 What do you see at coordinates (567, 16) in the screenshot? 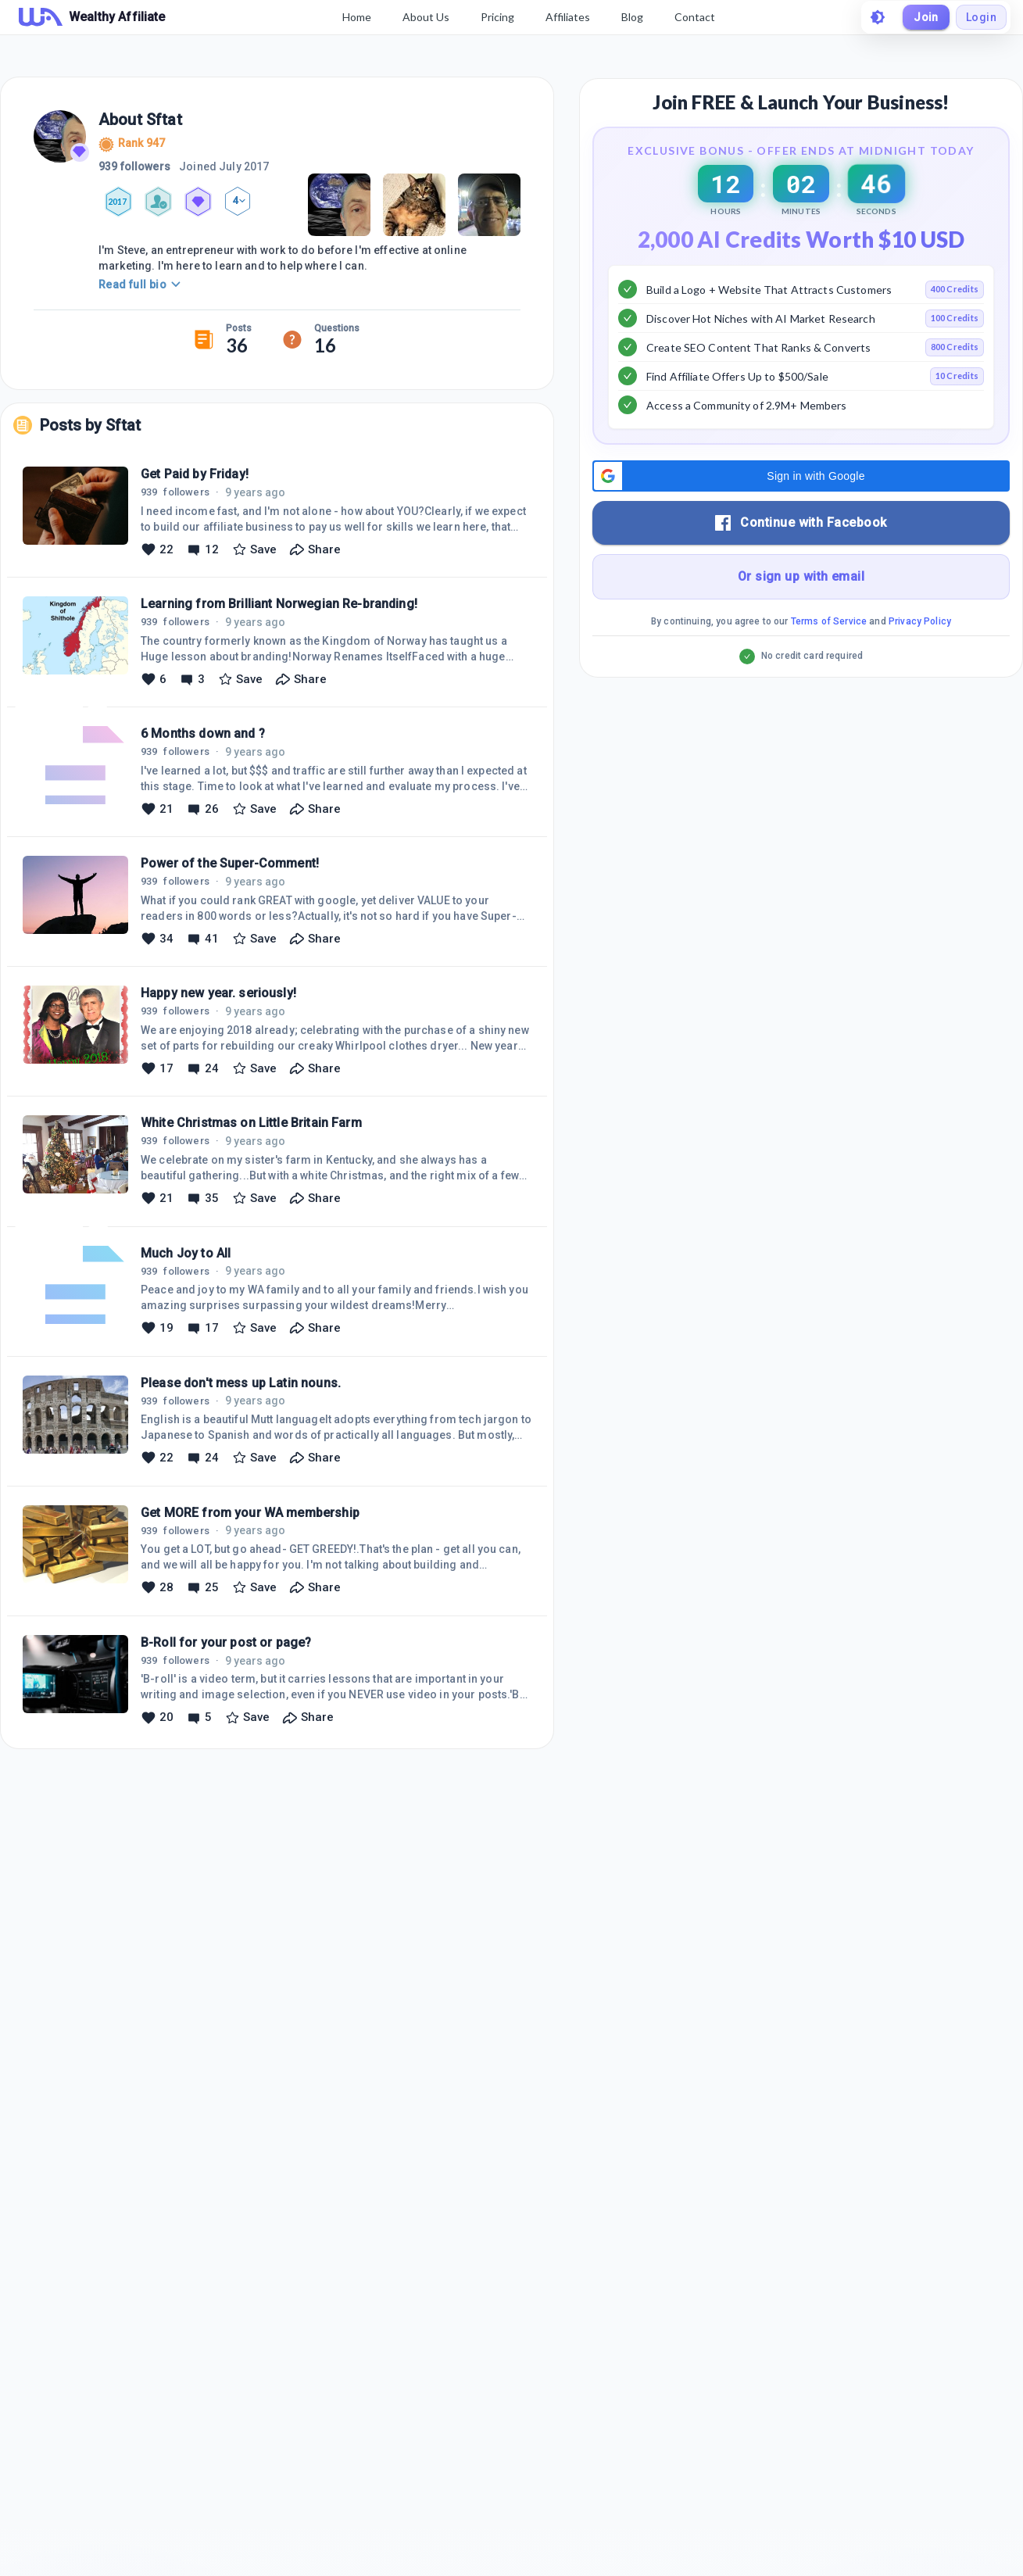
I see `Affiliates` at bounding box center [567, 16].